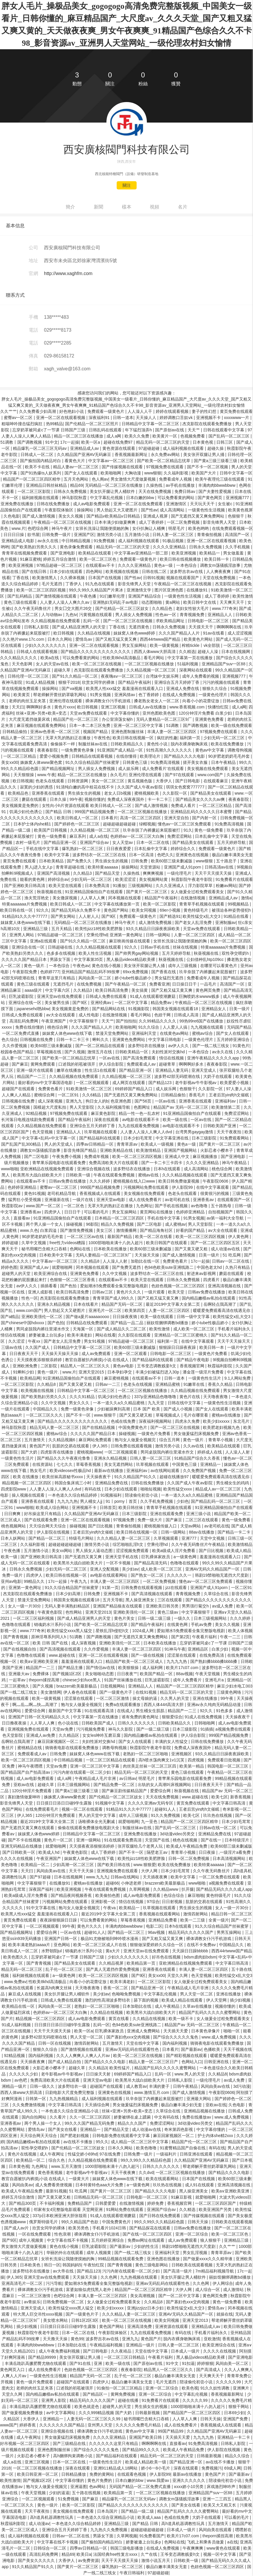 The image size is (253, 2576). I want to click on 日本69少妇, so click(234, 2412).